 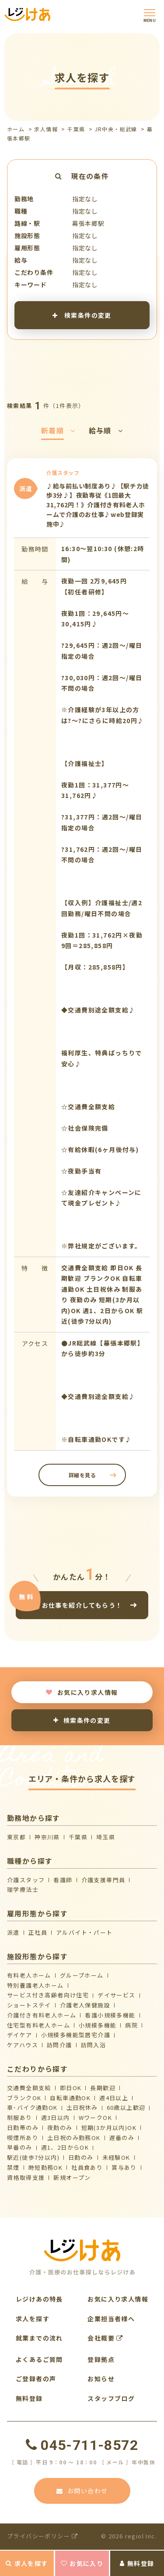 What do you see at coordinates (22, 2127) in the screenshot?
I see `日勤帯のみ` at bounding box center [22, 2127].